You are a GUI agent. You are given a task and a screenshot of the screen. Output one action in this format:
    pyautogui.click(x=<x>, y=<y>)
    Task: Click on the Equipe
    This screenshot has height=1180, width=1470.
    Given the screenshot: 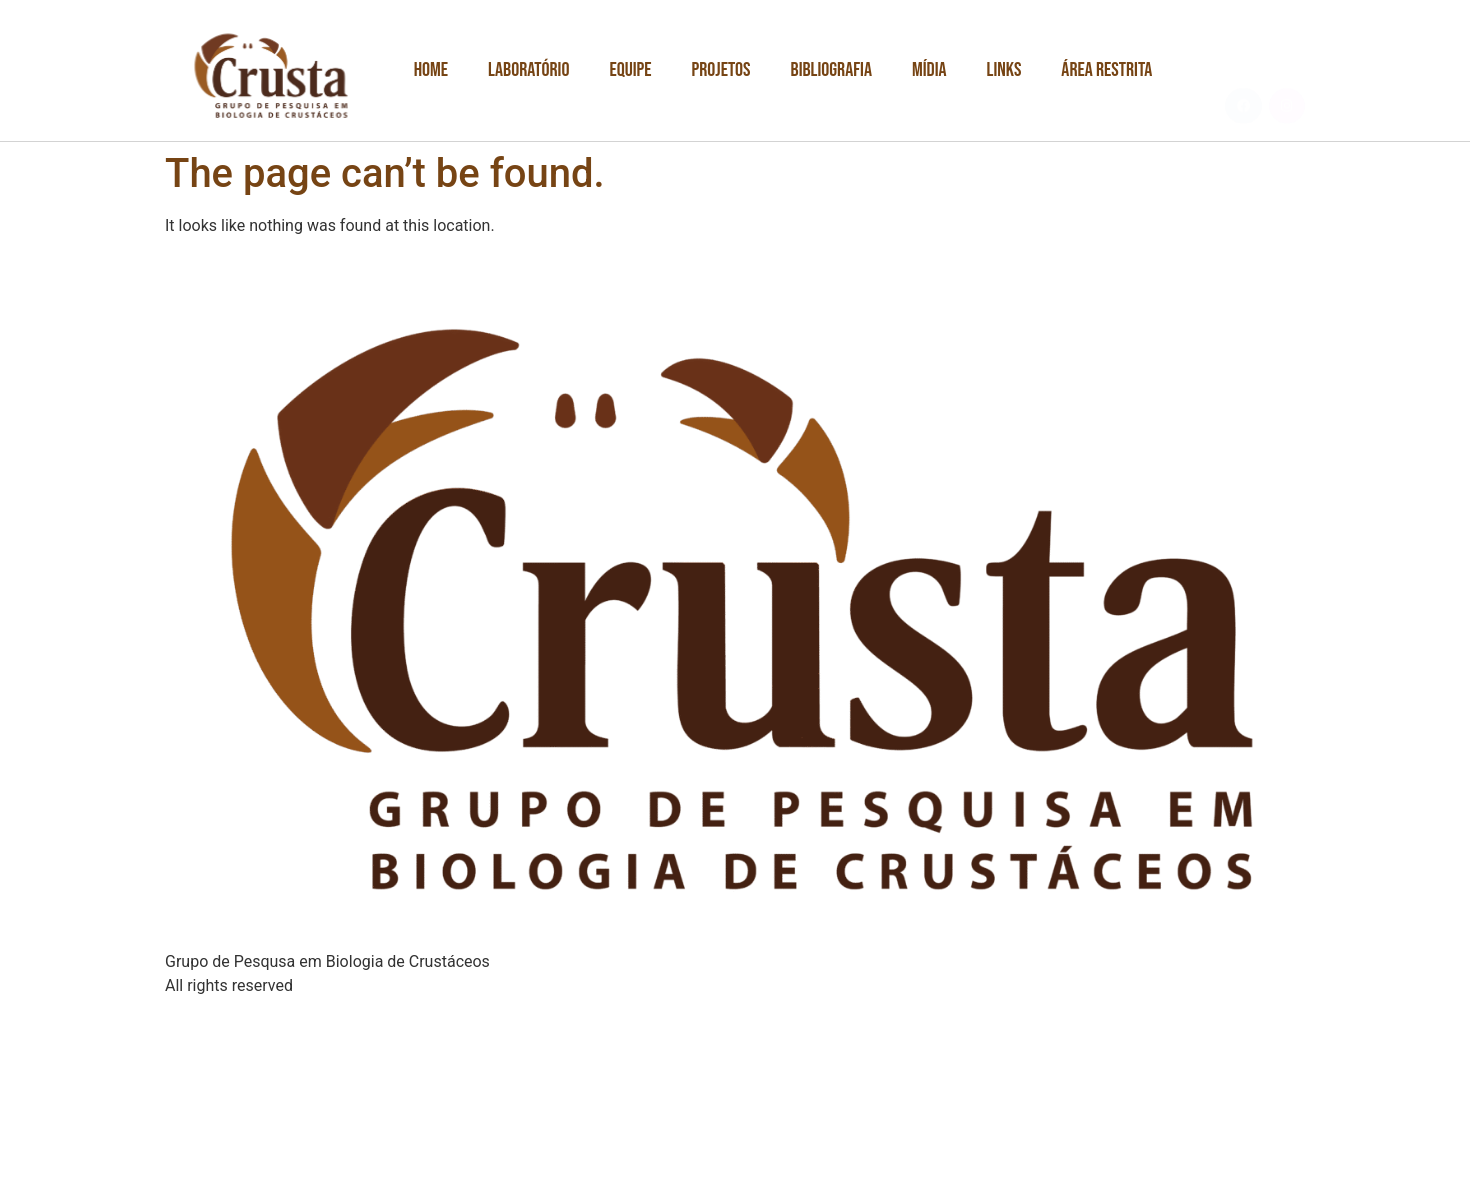 What is the action you would take?
    pyautogui.click(x=630, y=70)
    